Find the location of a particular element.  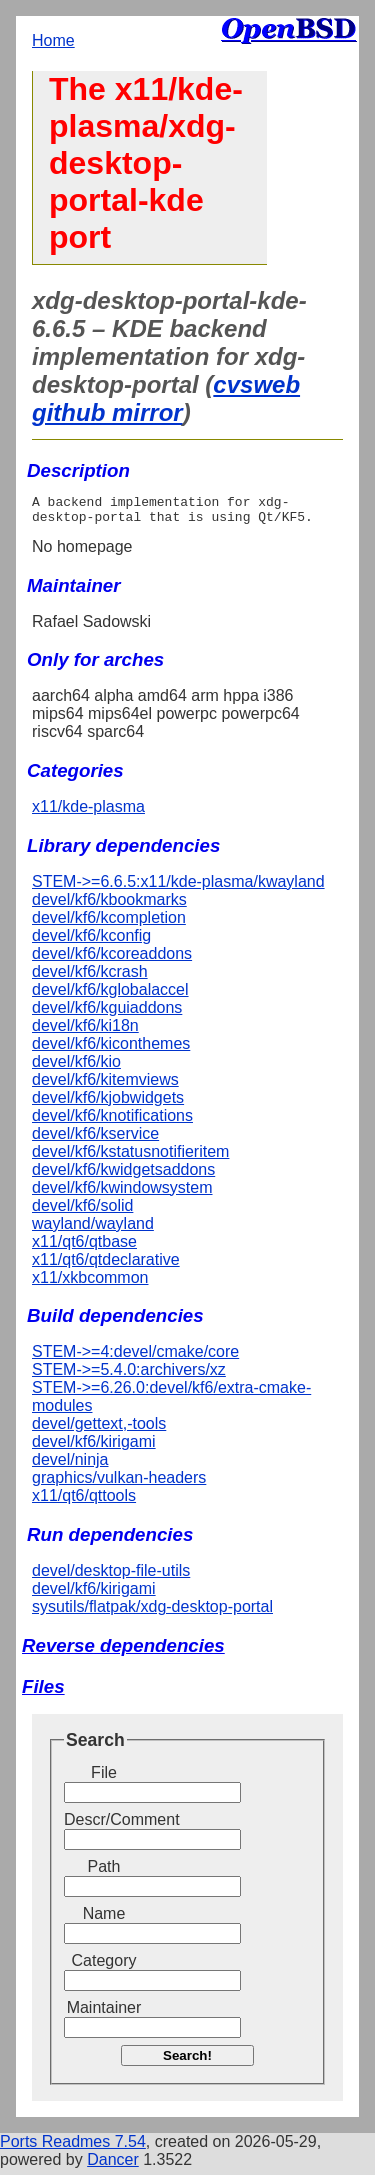

devel/kf6/kglobalaccel is located at coordinates (110, 995).